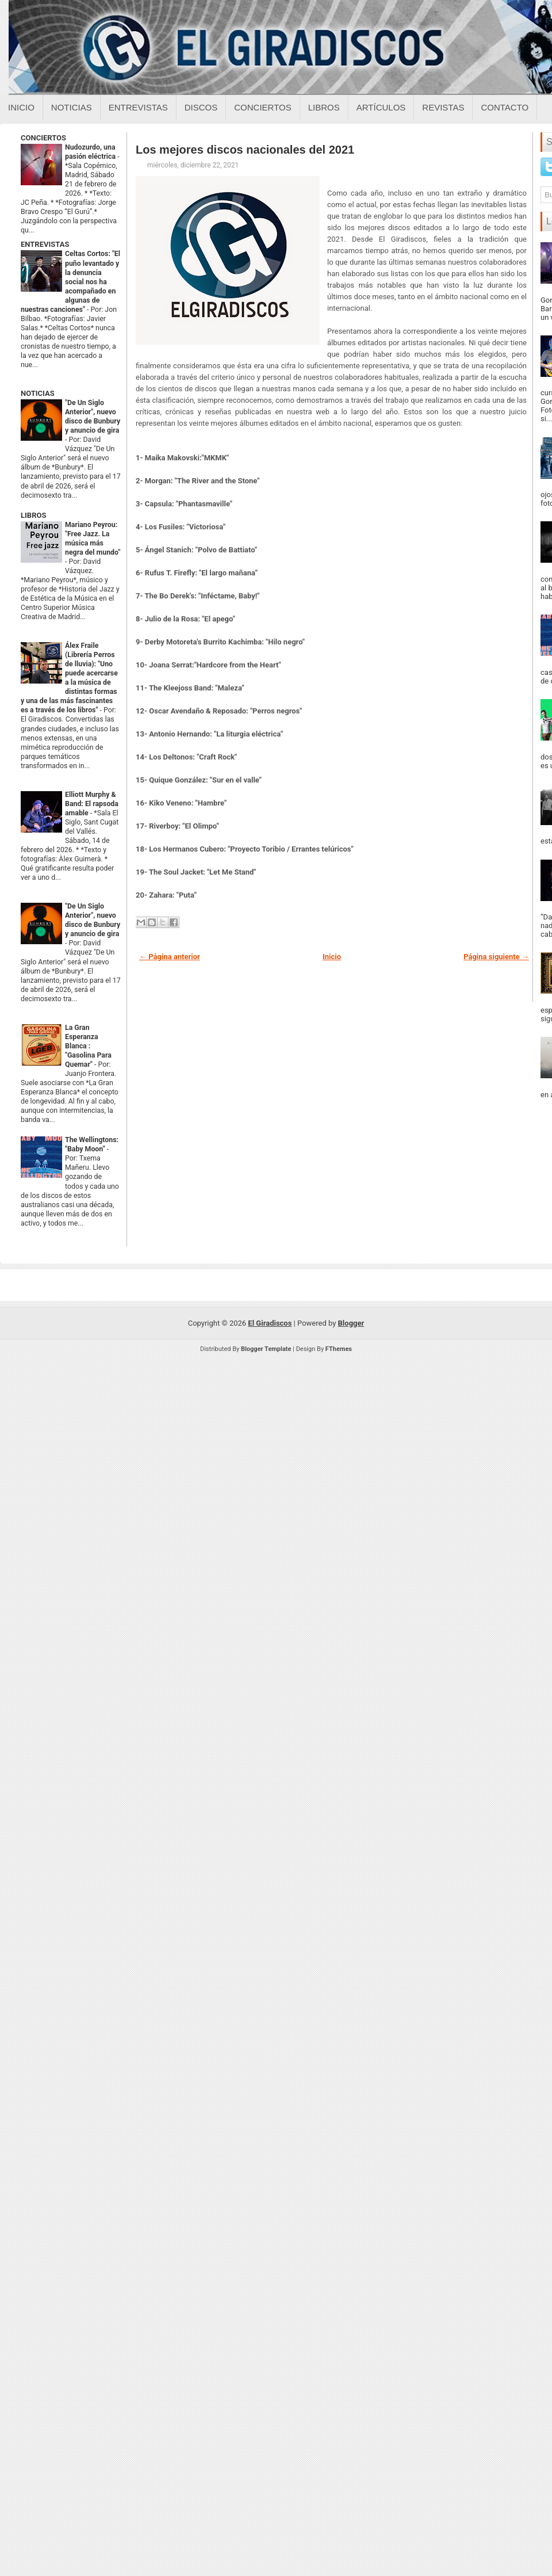 This screenshot has width=552, height=2576. What do you see at coordinates (266, 1349) in the screenshot?
I see `Blogger Template` at bounding box center [266, 1349].